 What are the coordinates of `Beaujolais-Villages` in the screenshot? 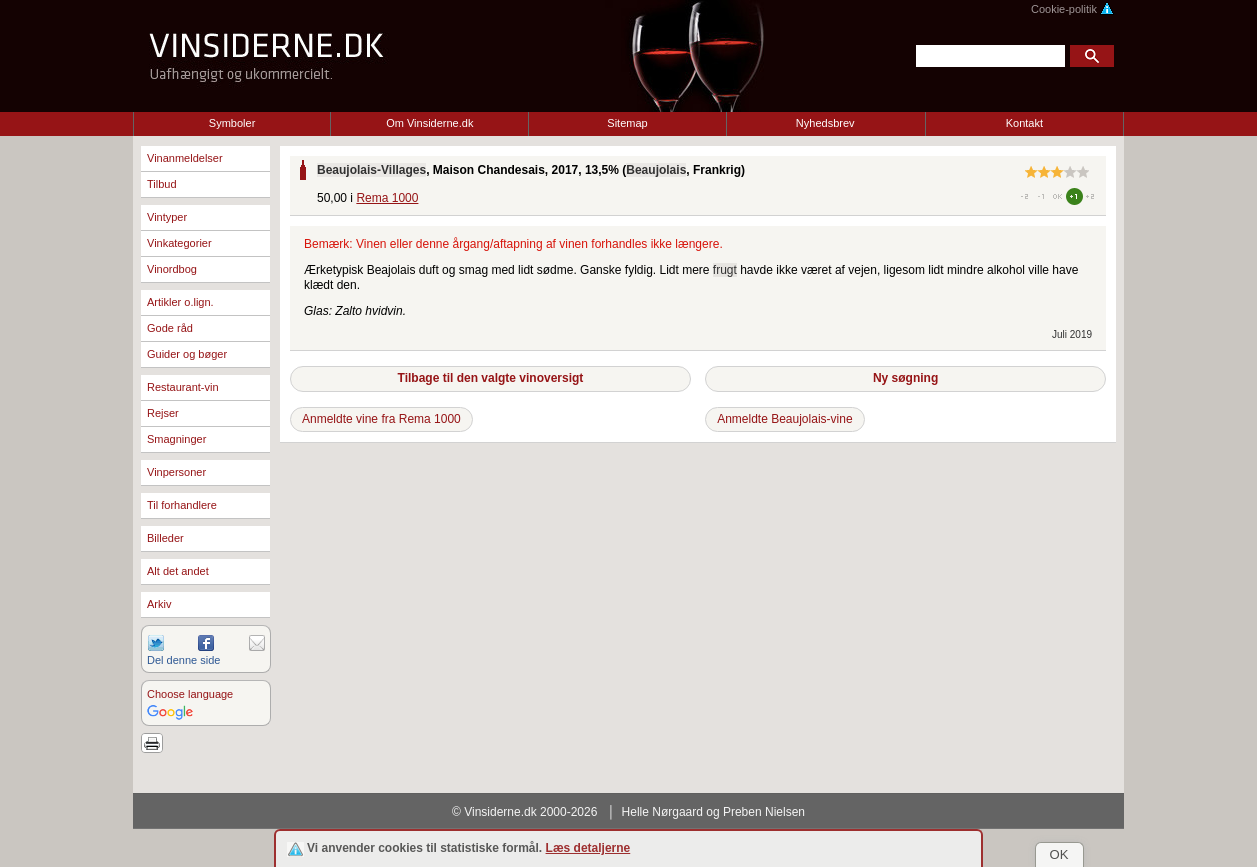 It's located at (371, 170).